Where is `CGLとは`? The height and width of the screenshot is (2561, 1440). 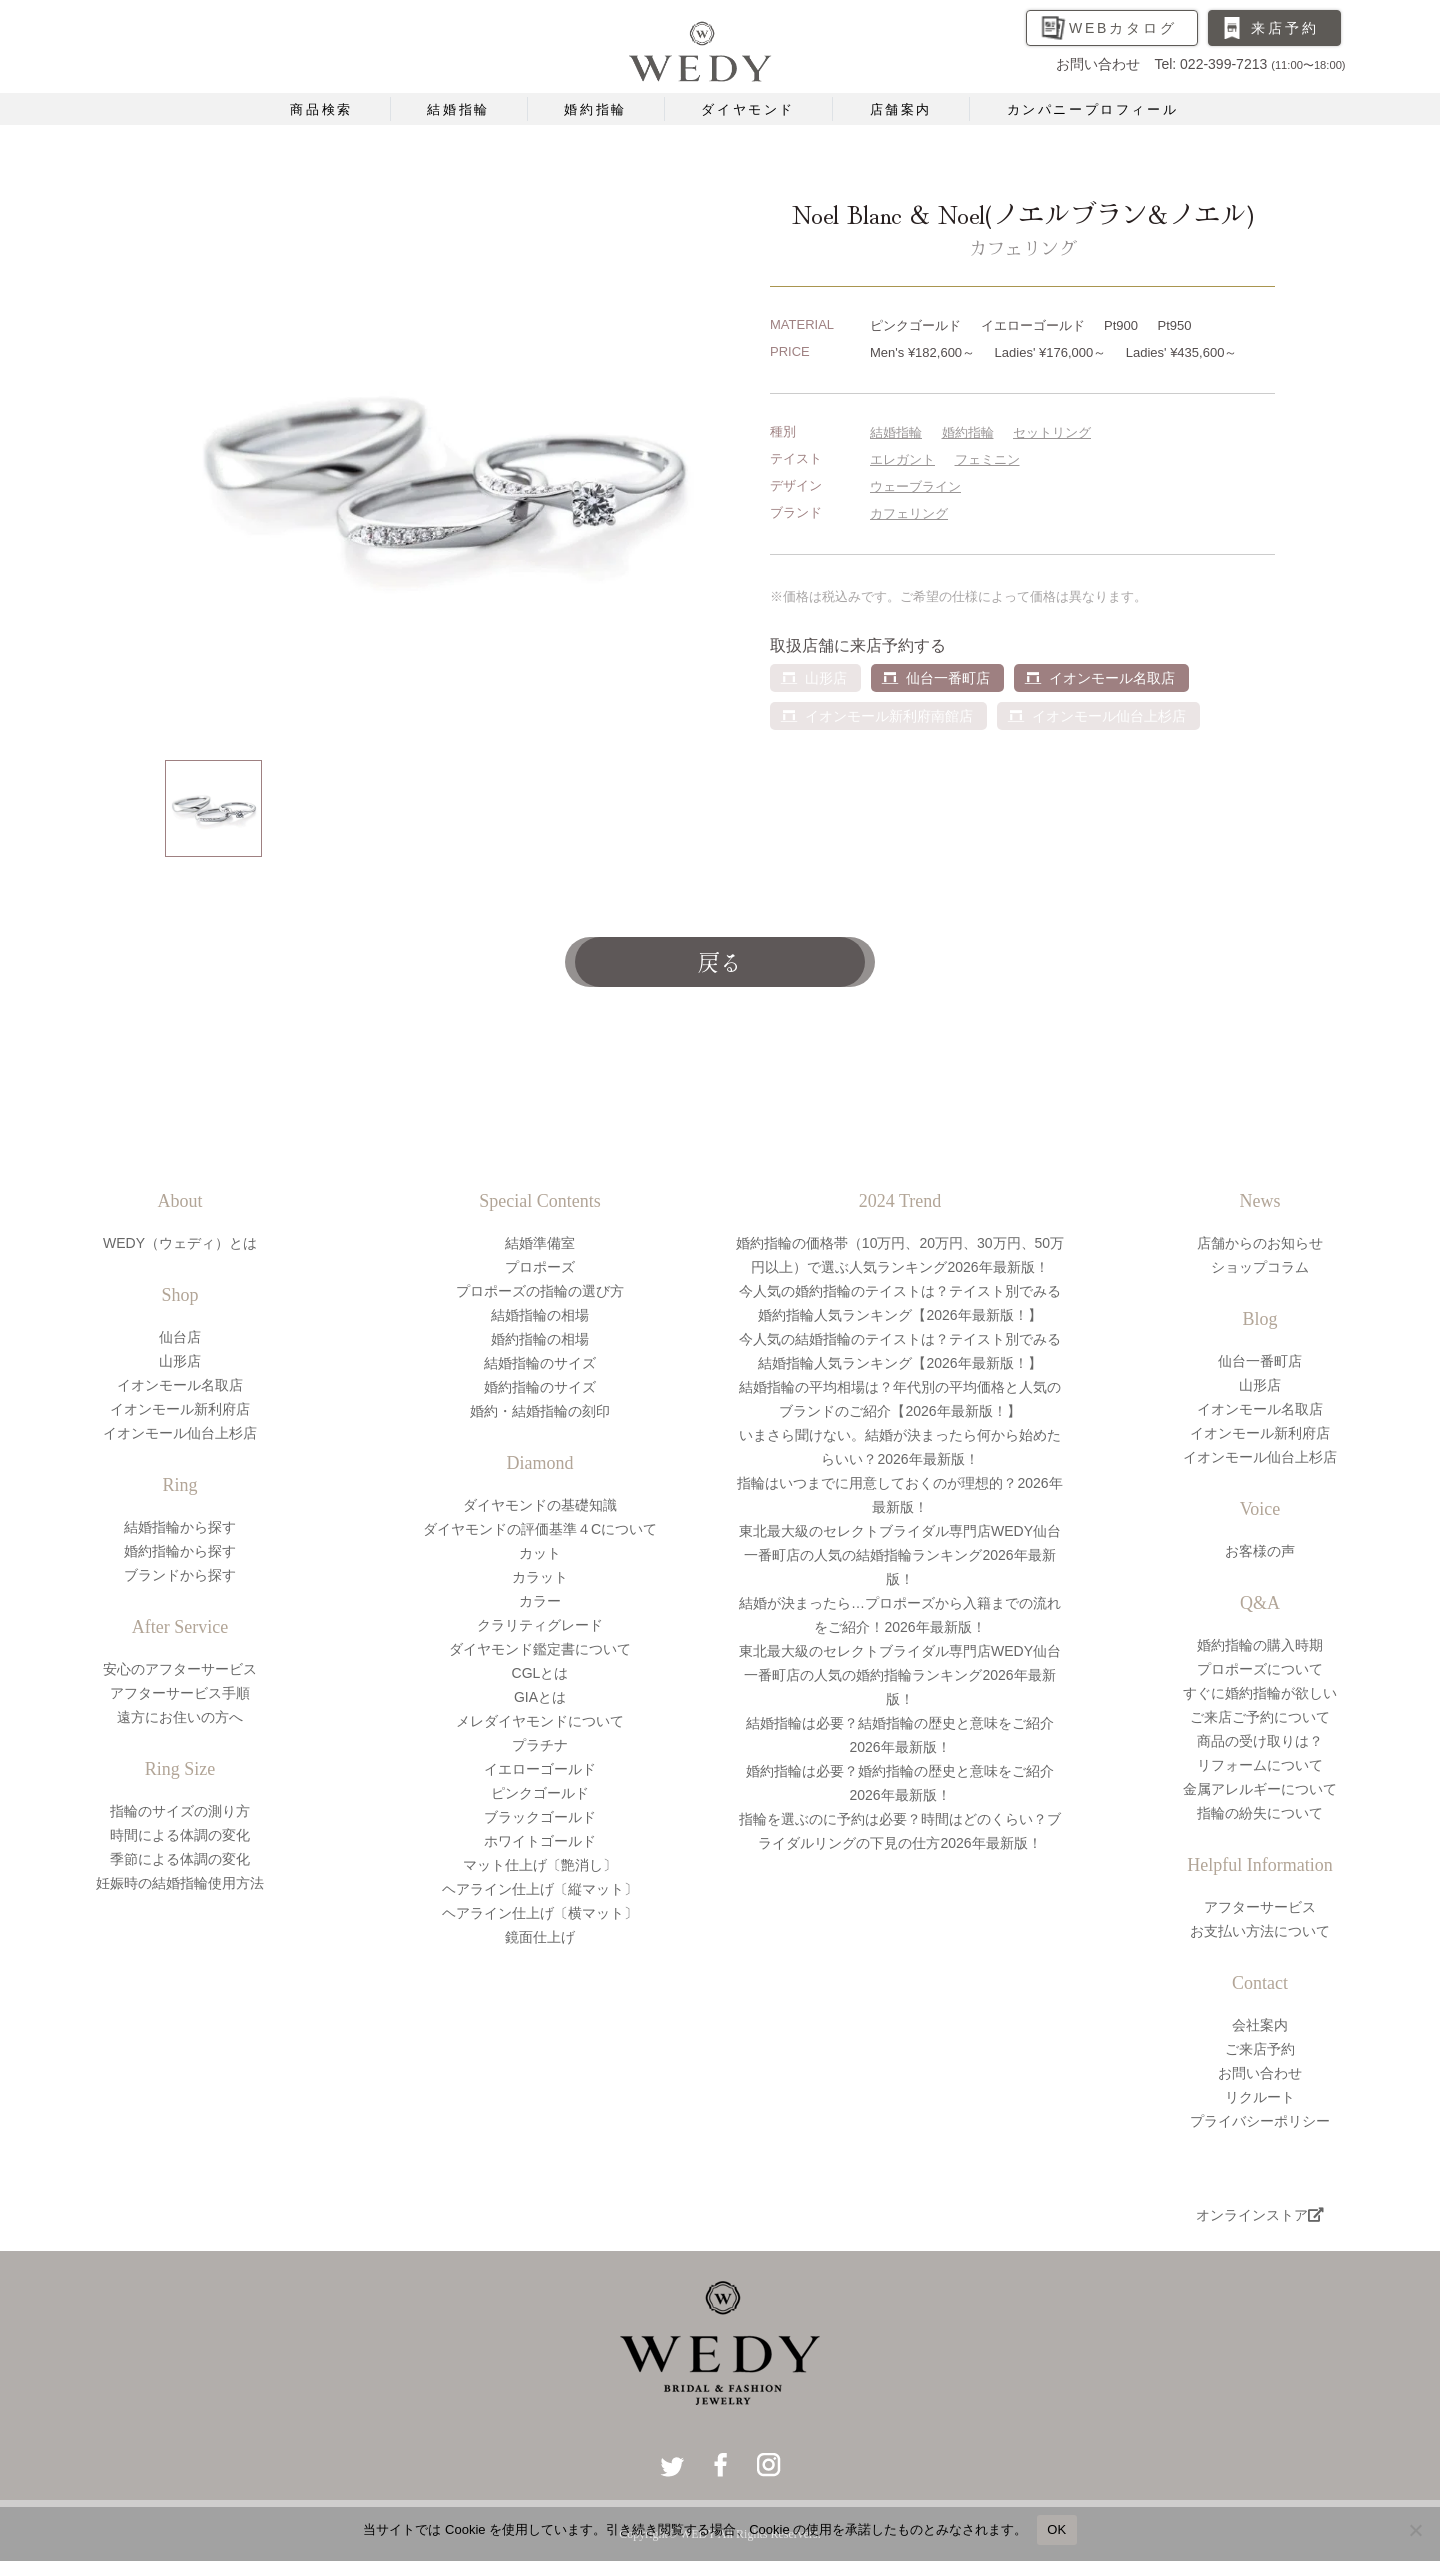
CGLとは is located at coordinates (540, 1673).